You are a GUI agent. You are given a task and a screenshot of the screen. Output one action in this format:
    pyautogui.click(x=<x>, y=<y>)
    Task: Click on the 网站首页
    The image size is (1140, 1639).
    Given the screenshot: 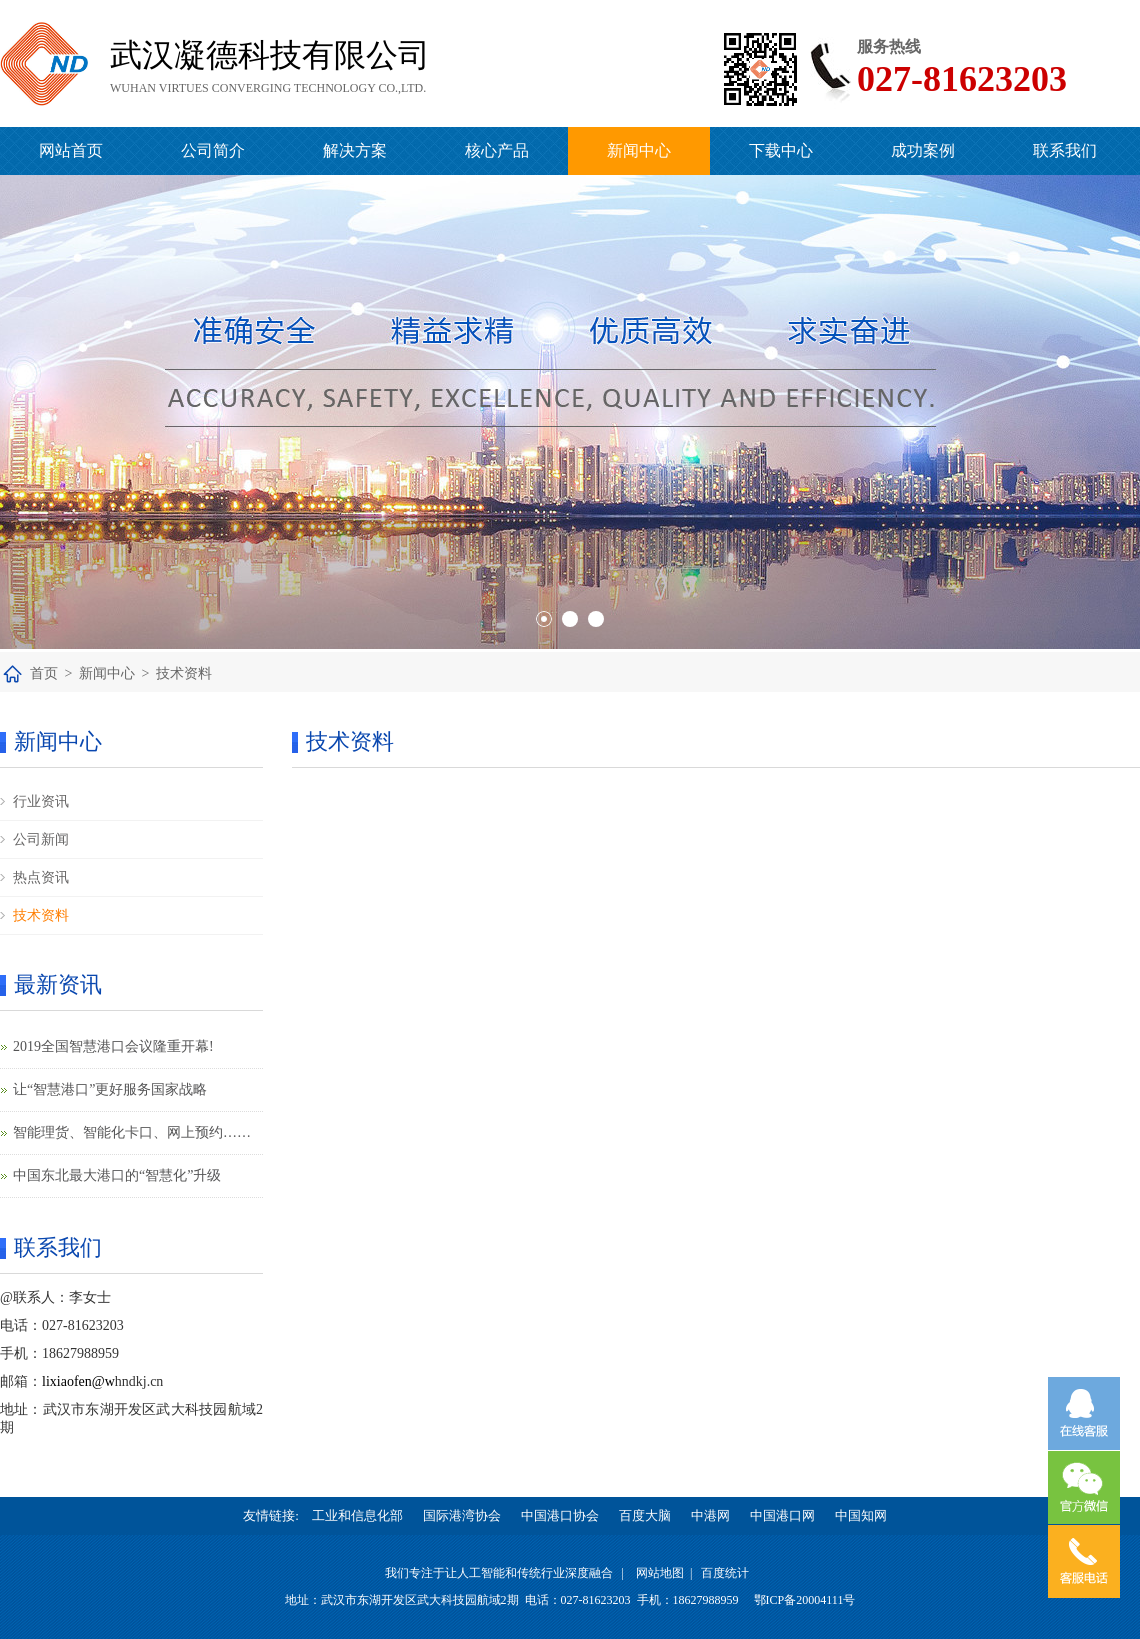 What is the action you would take?
    pyautogui.click(x=71, y=150)
    